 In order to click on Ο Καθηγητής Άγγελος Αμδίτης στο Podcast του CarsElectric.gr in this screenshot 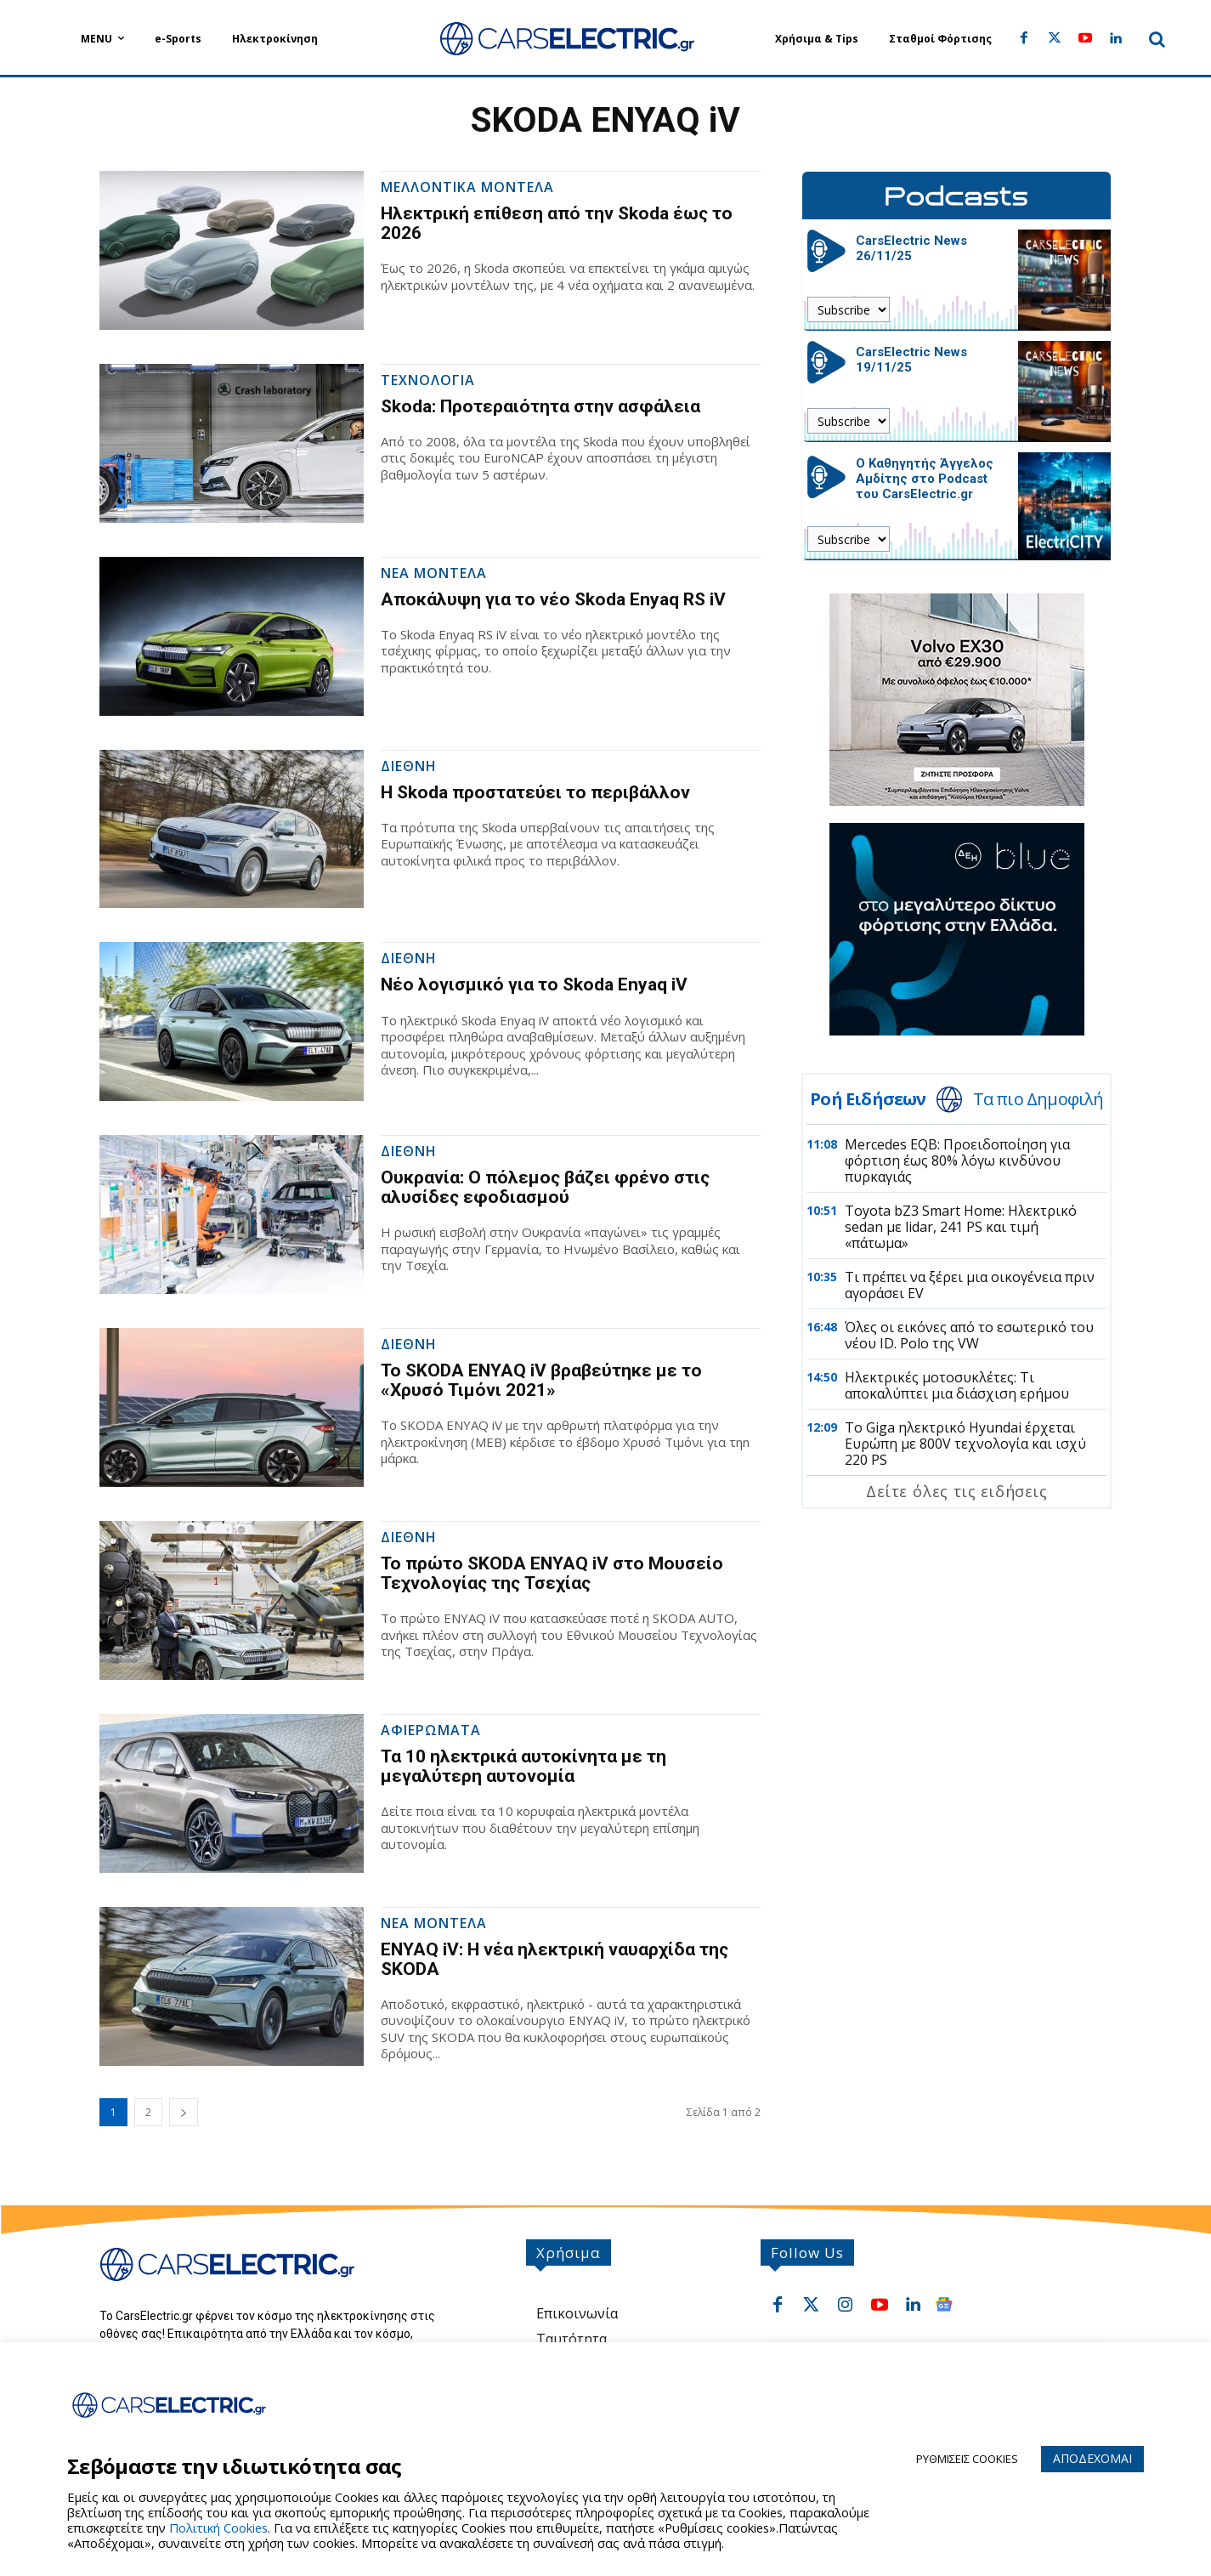, I will do `click(924, 479)`.